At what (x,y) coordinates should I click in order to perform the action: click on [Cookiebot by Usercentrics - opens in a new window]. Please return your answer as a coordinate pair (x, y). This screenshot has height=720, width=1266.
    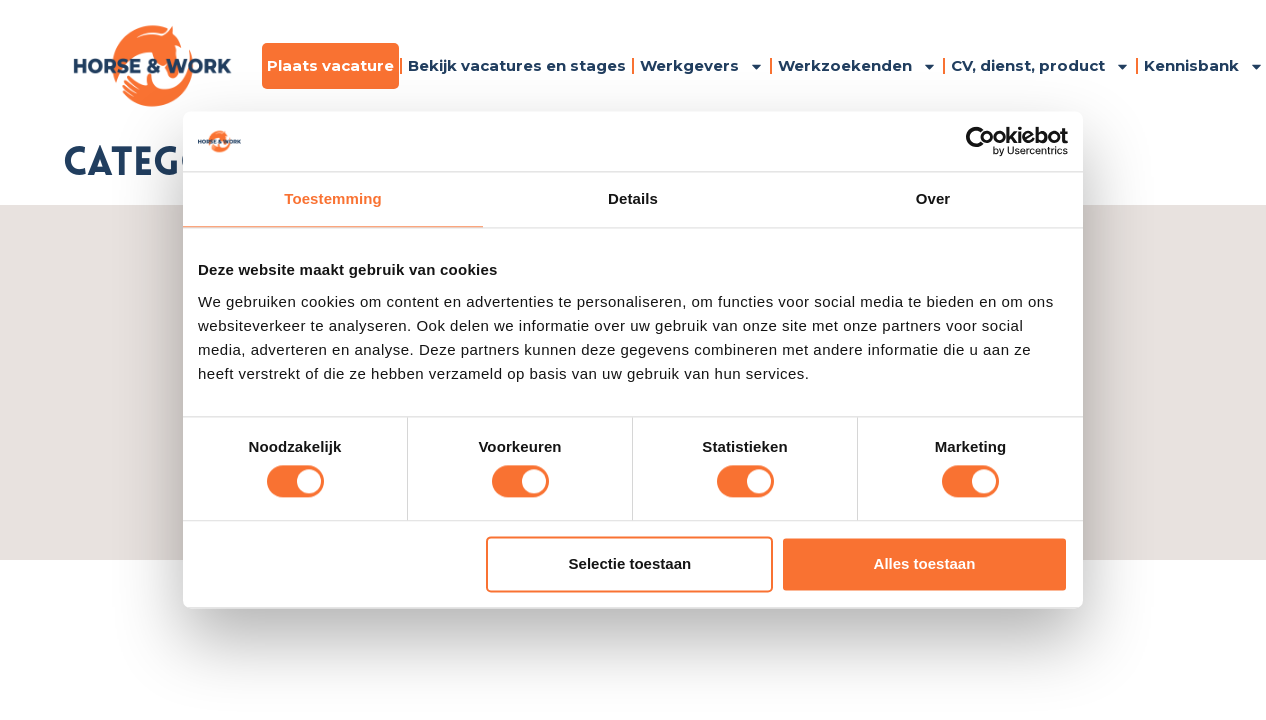
    Looking at the image, I should click on (980, 141).